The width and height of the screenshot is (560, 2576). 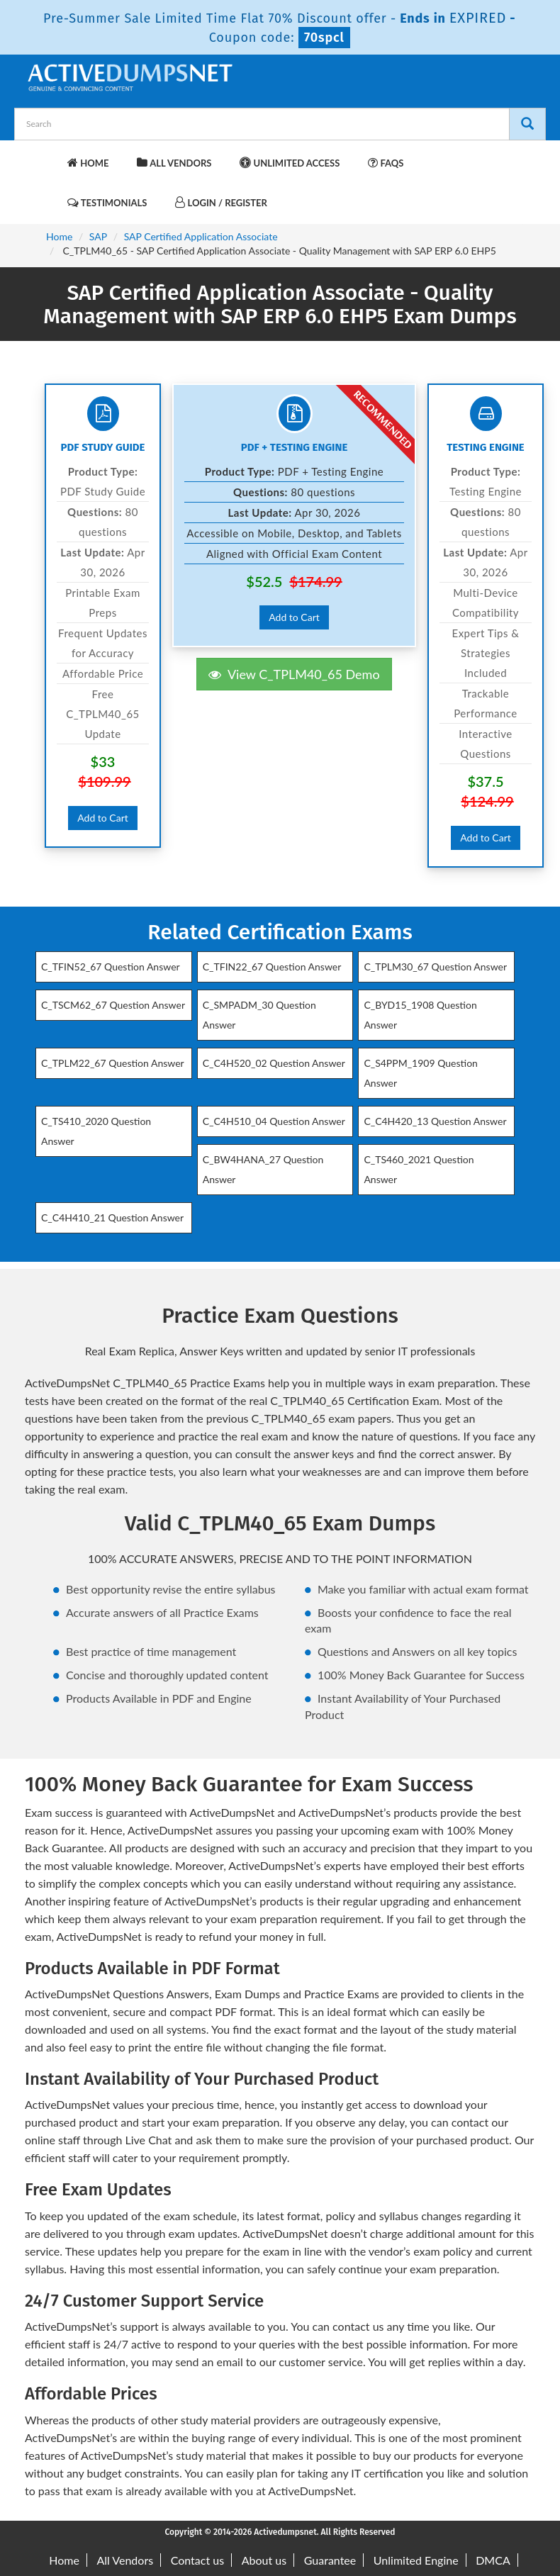 I want to click on FAQs, so click(x=385, y=163).